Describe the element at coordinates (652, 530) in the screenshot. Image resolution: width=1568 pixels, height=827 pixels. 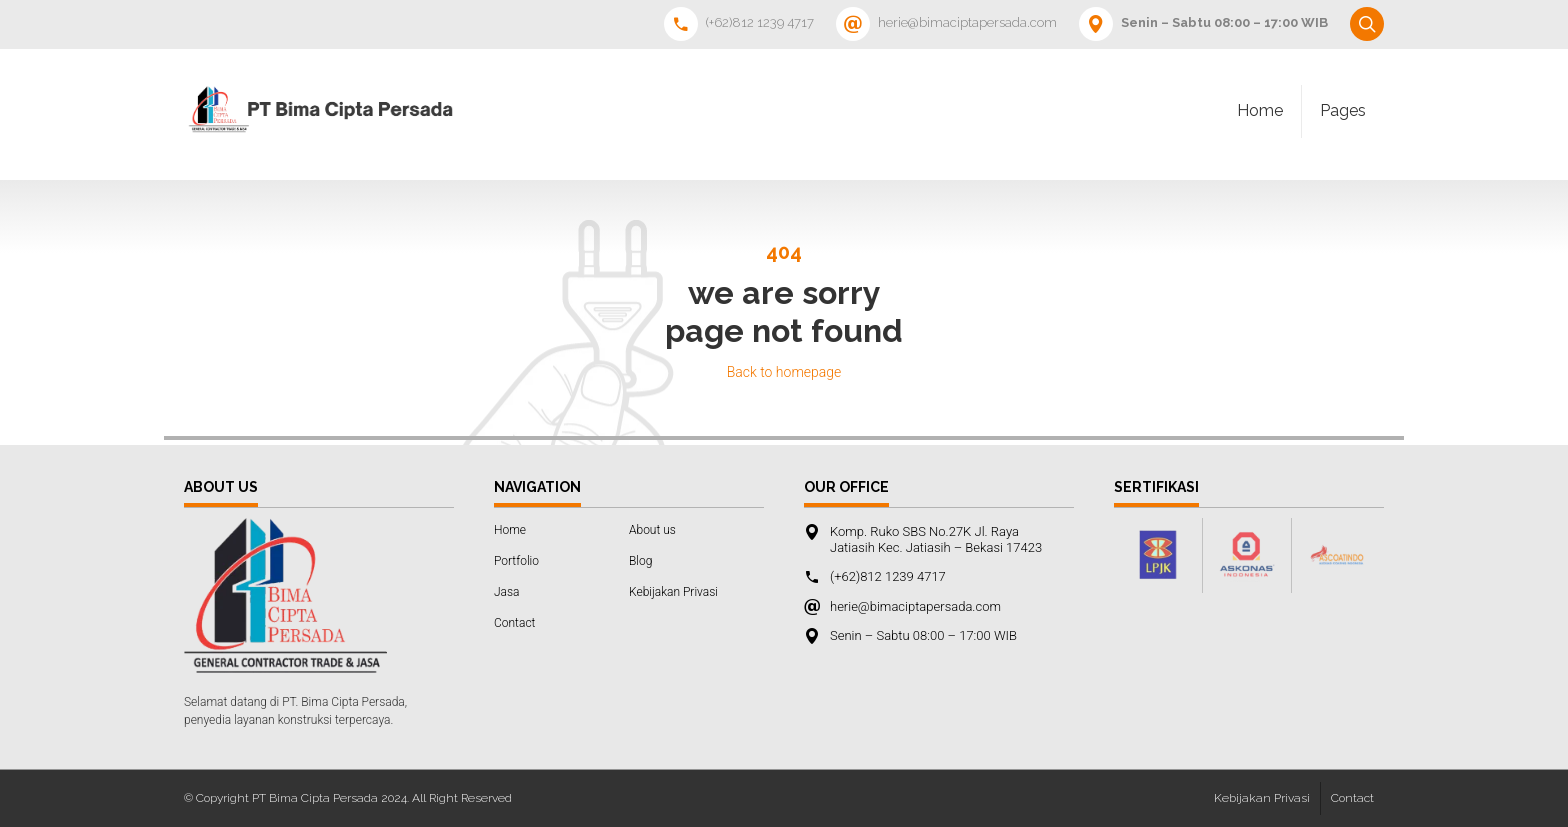
I see `About us` at that location.